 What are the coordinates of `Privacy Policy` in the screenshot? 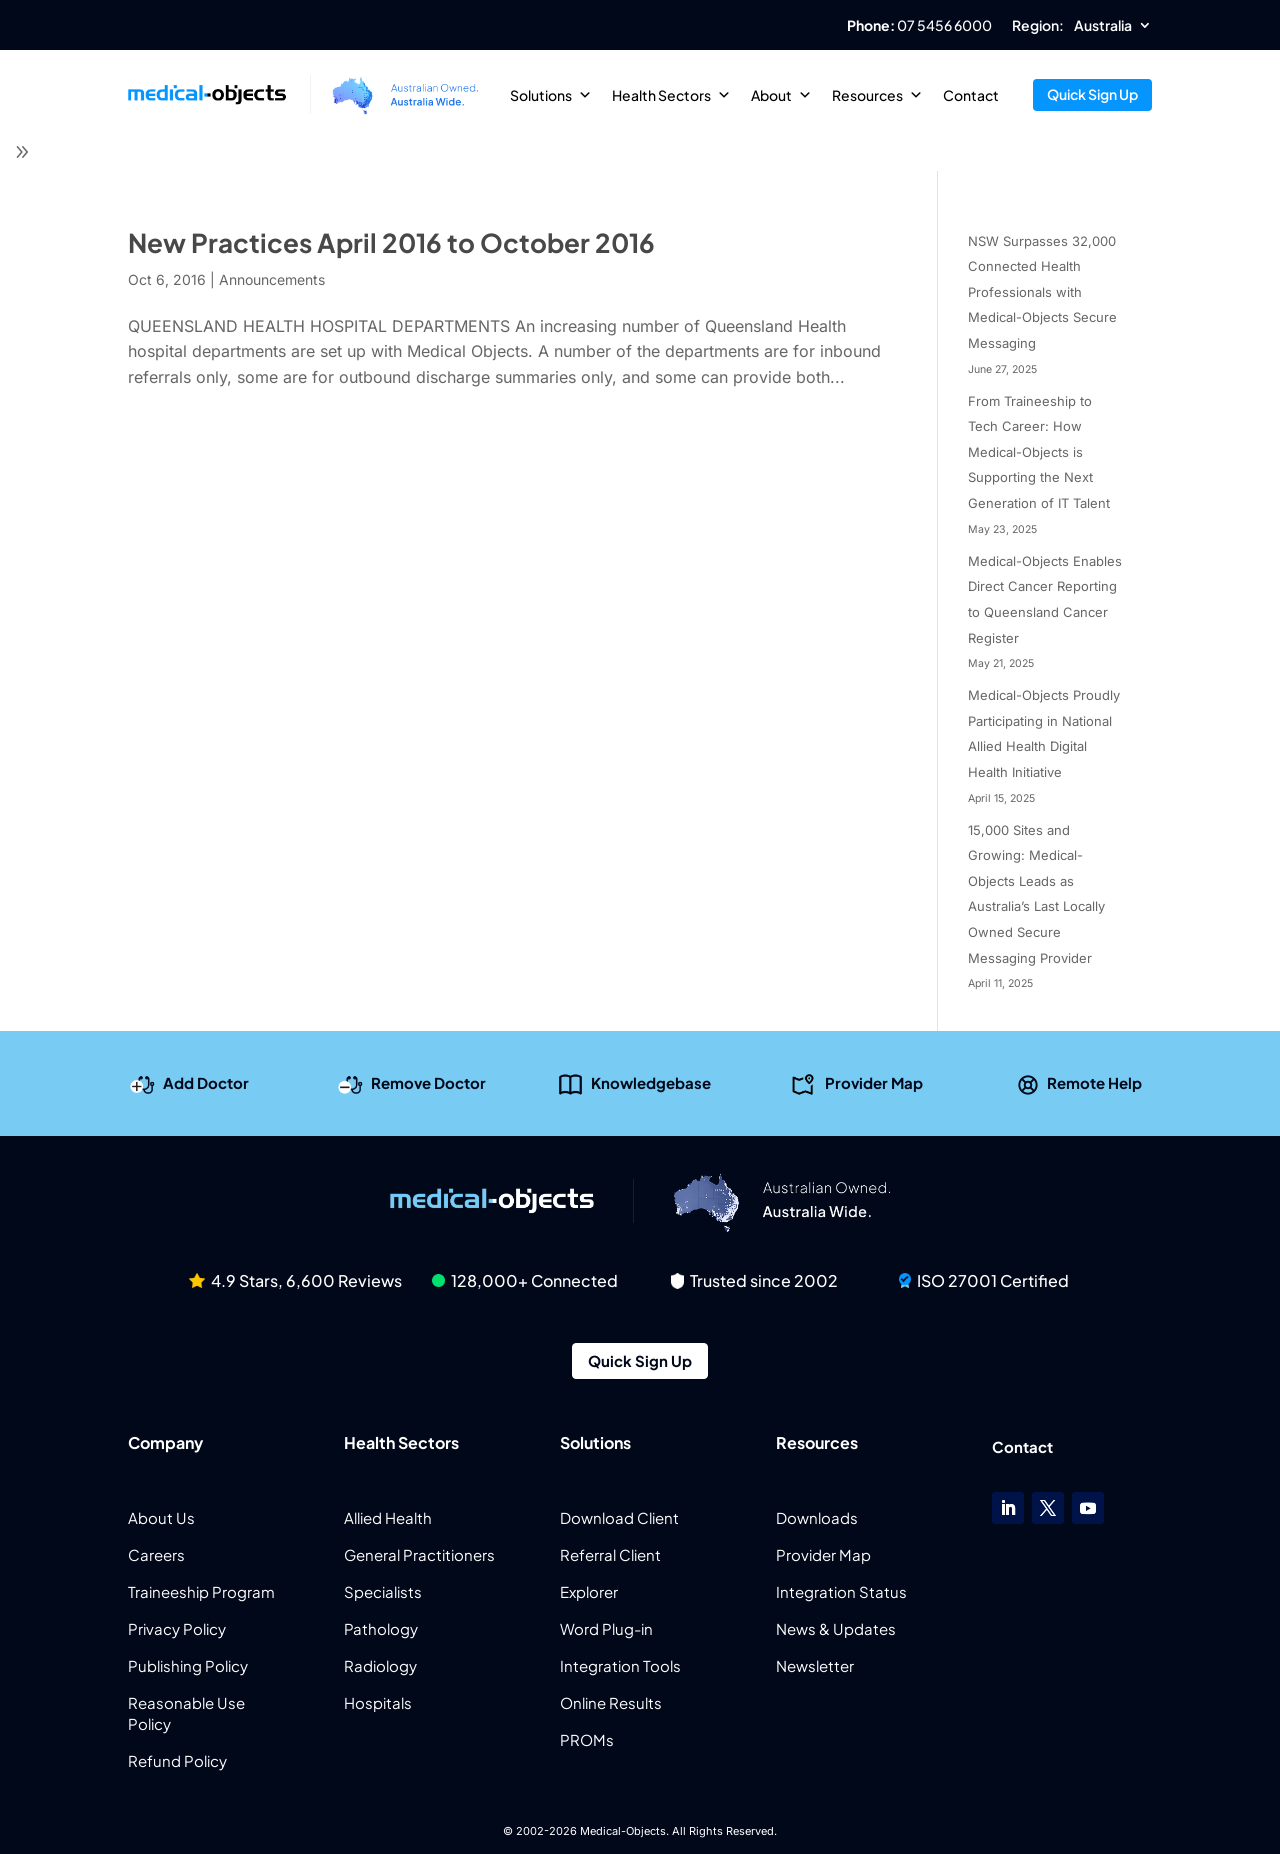 It's located at (177, 1628).